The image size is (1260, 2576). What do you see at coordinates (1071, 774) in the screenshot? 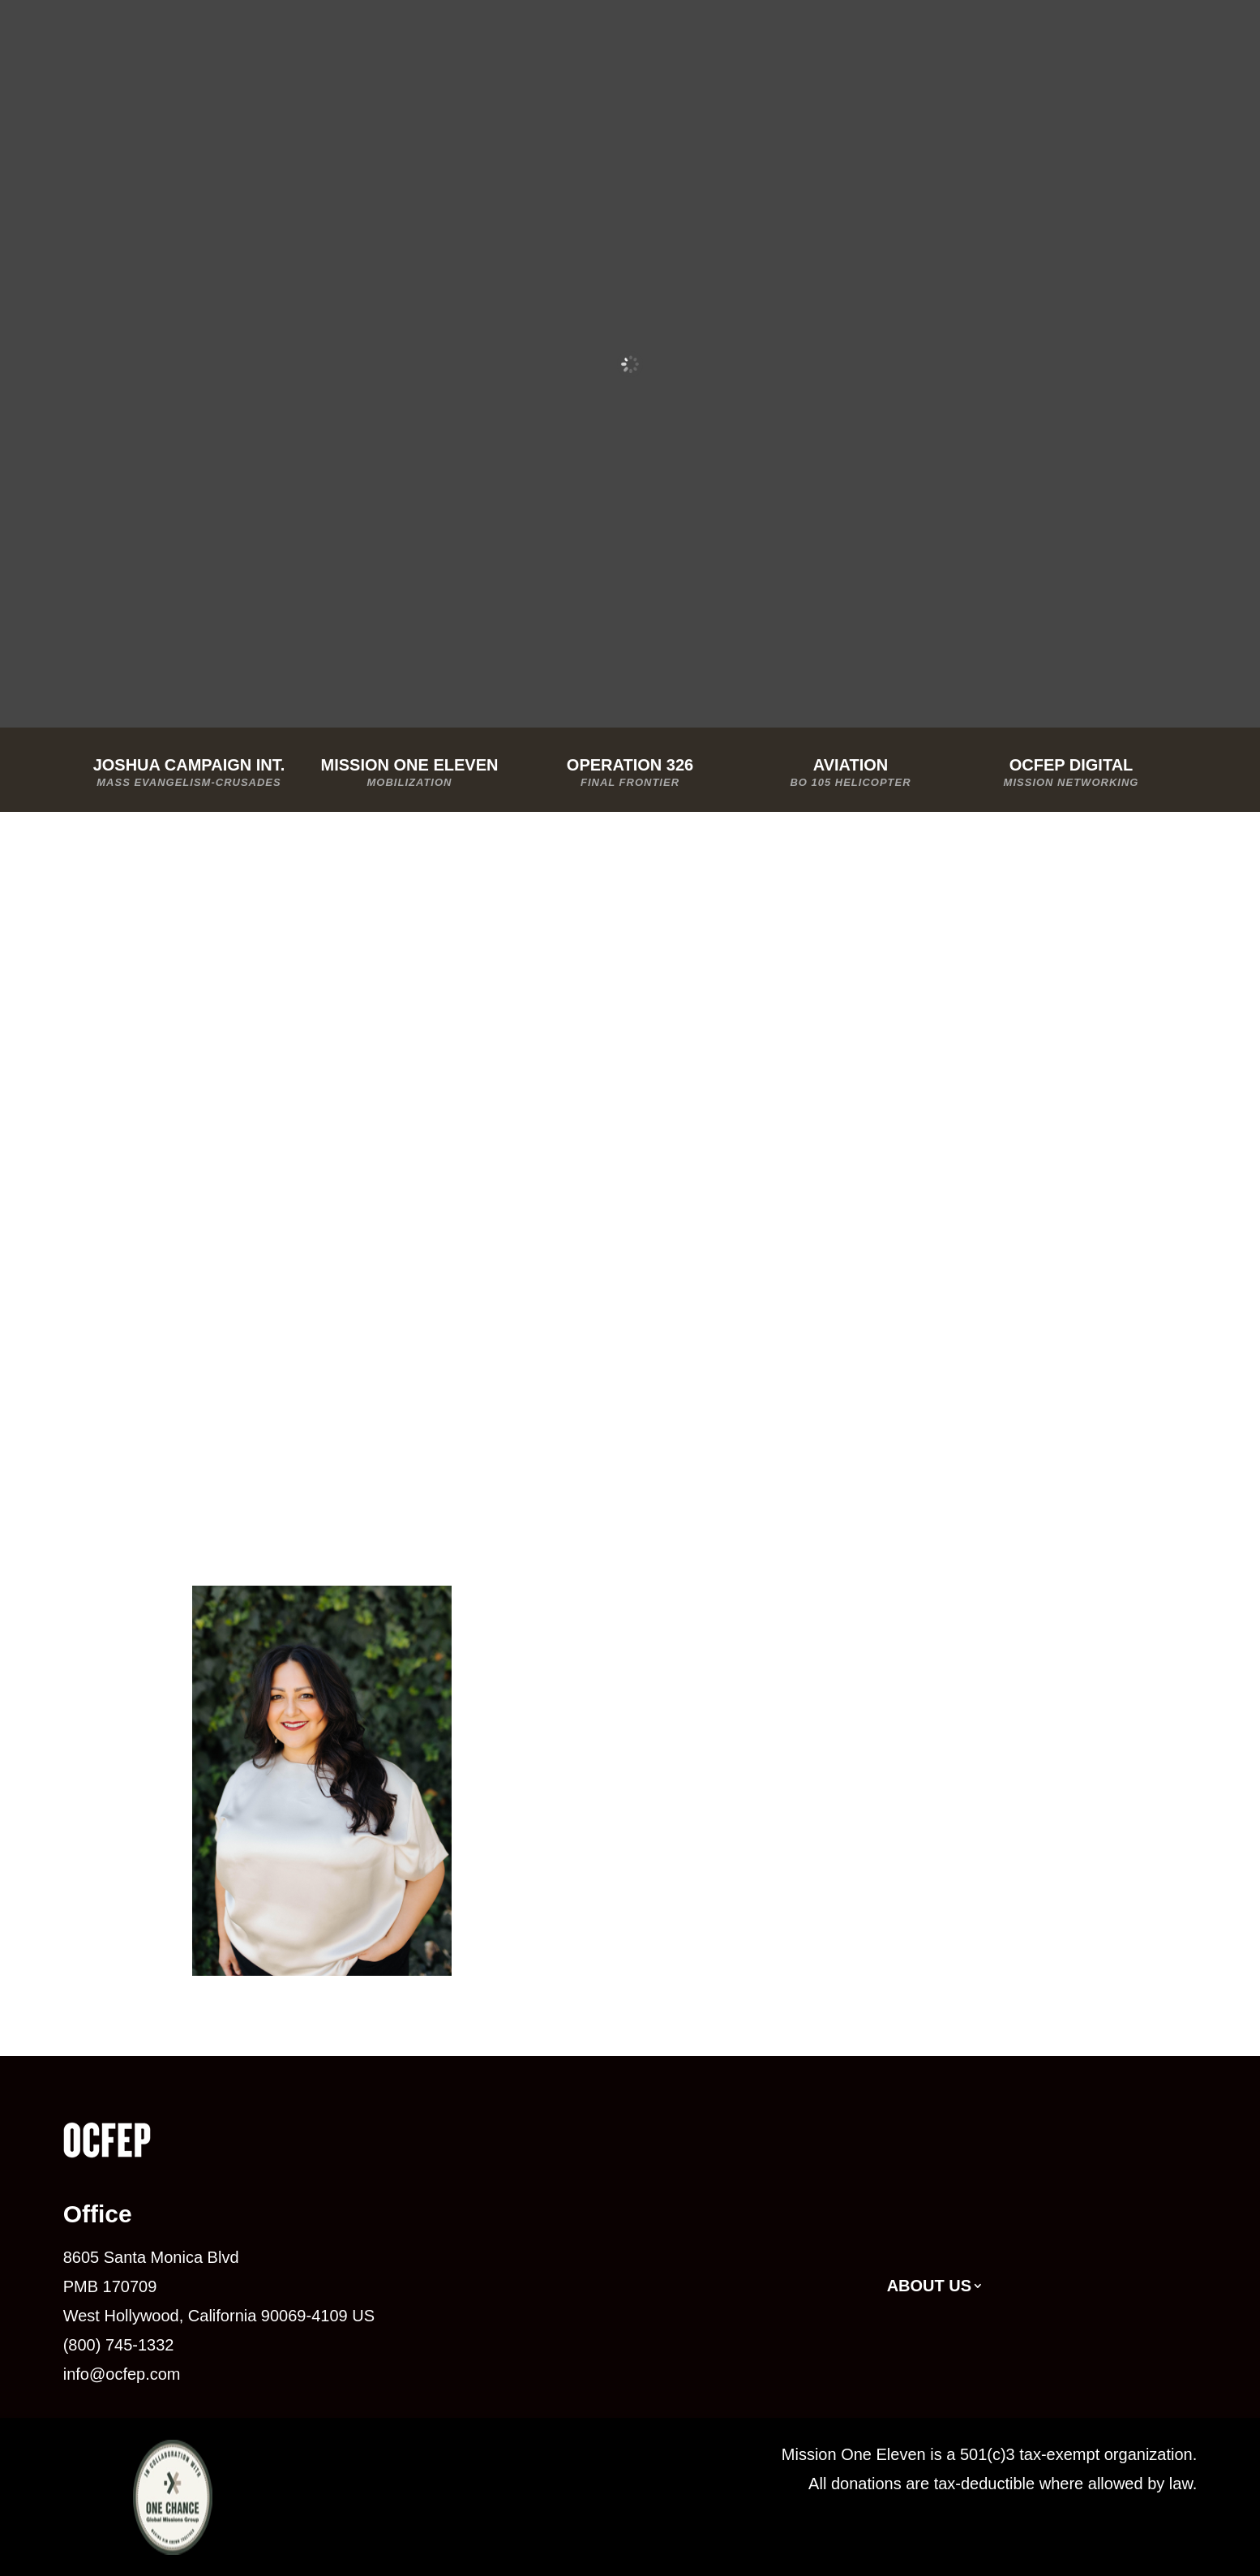
I see `OCFEP Digital` at bounding box center [1071, 774].